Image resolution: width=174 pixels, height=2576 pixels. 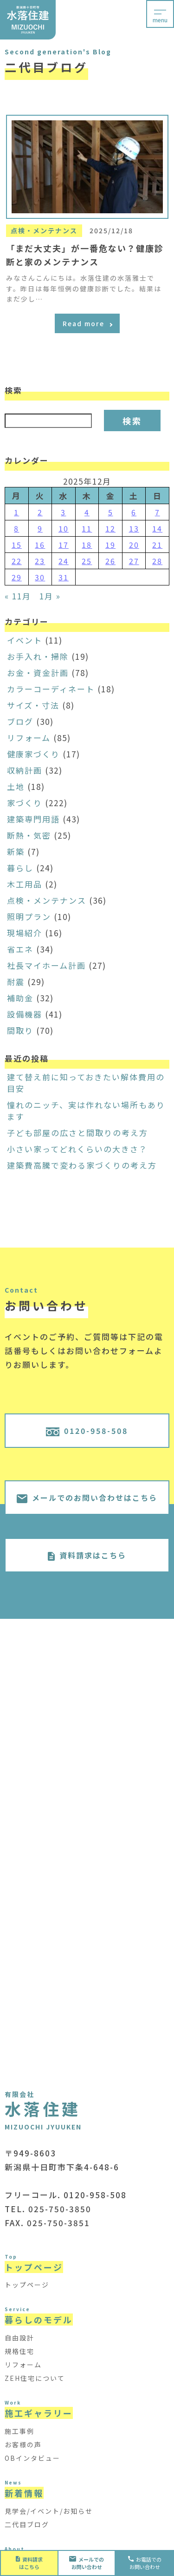 What do you see at coordinates (87, 1430) in the screenshot?
I see `0120-958-508` at bounding box center [87, 1430].